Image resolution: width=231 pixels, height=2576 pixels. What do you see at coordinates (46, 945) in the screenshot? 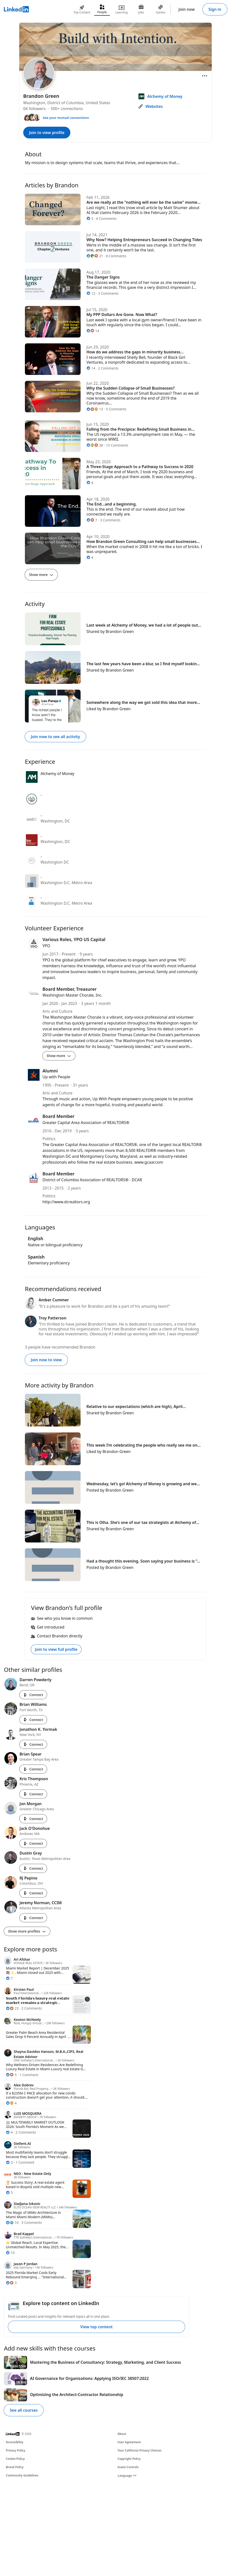
I see `YPO` at bounding box center [46, 945].